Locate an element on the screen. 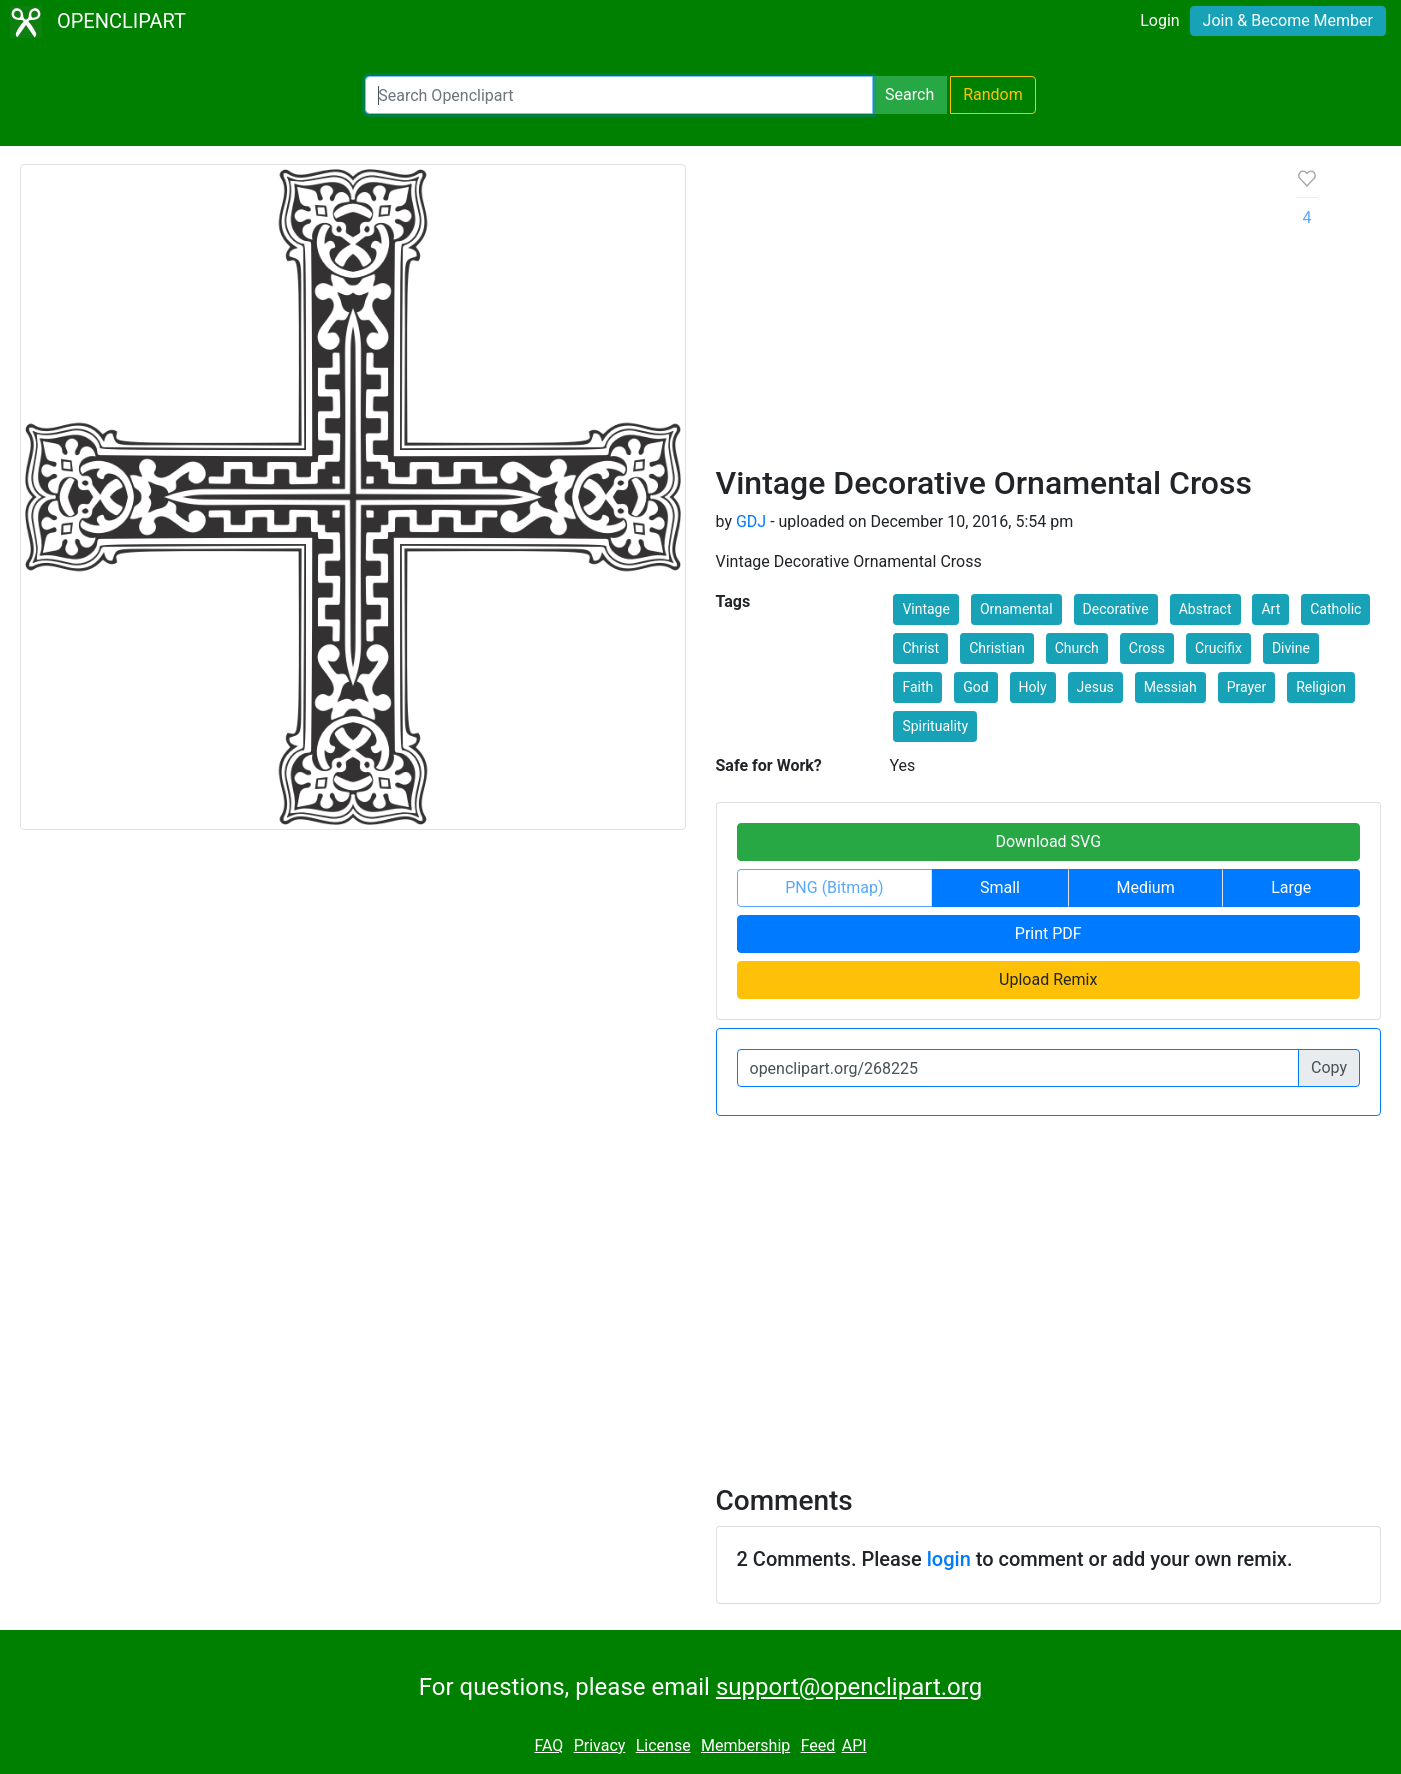  Print PDF [button] is located at coordinates (1048, 933).